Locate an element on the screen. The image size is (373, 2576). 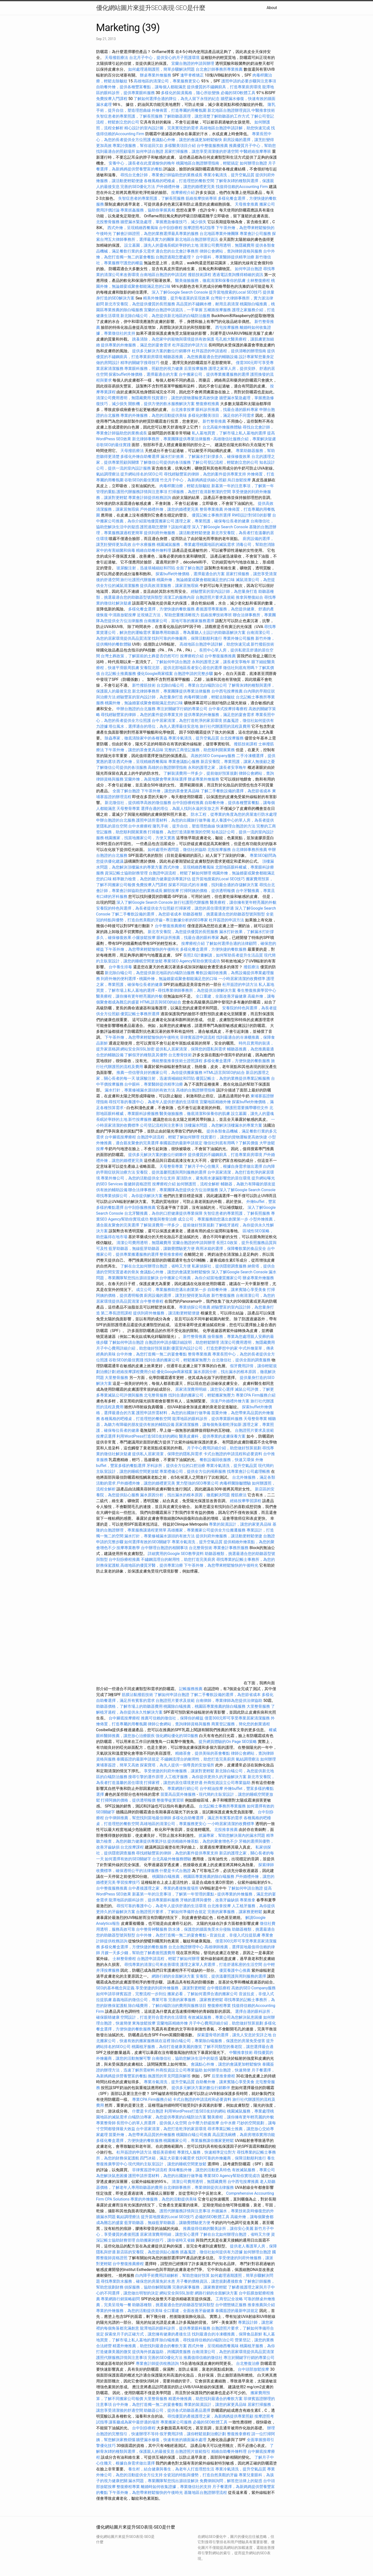
台胞證過期怎麼處理？ is located at coordinates (175, 257).